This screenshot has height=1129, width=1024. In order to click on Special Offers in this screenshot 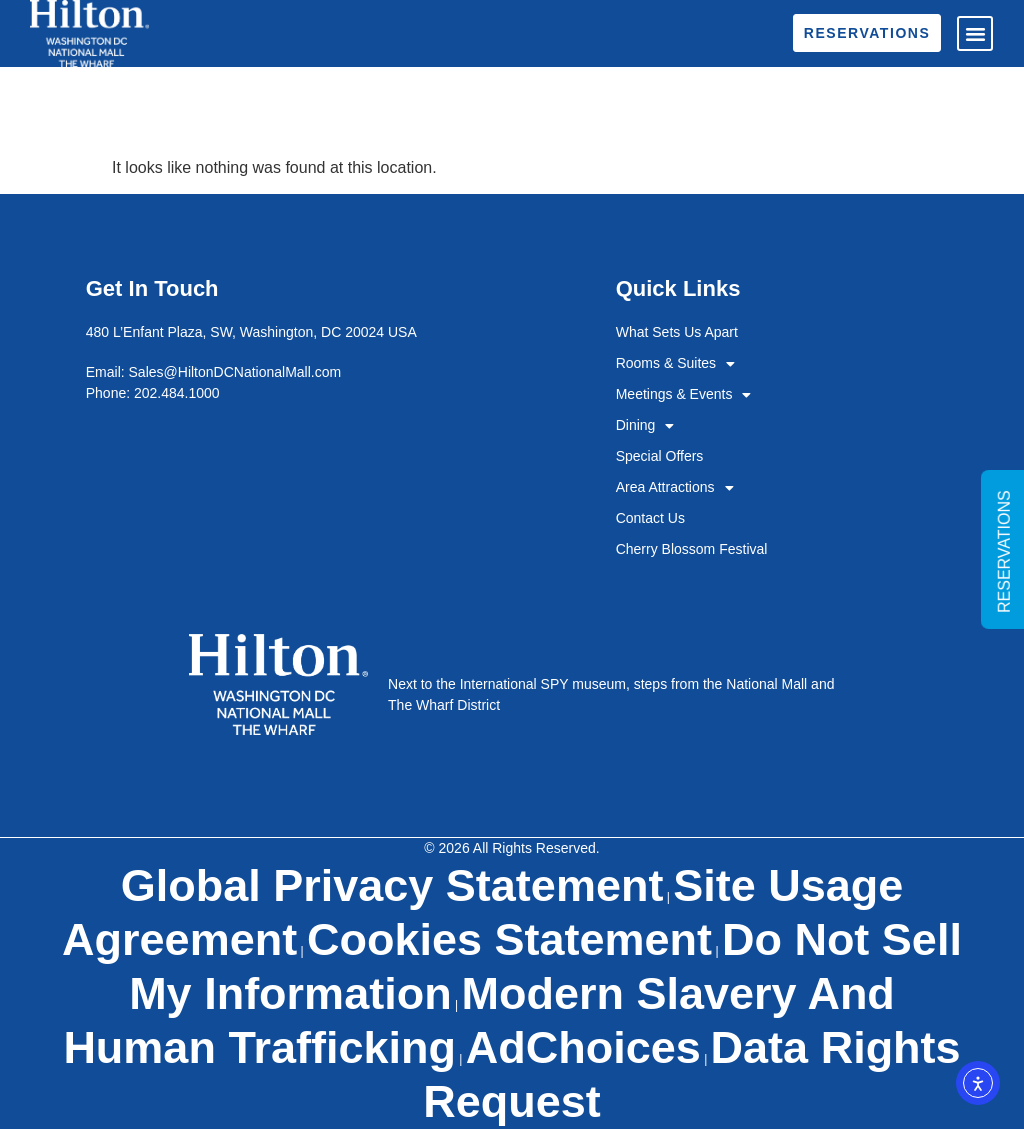, I will do `click(660, 456)`.